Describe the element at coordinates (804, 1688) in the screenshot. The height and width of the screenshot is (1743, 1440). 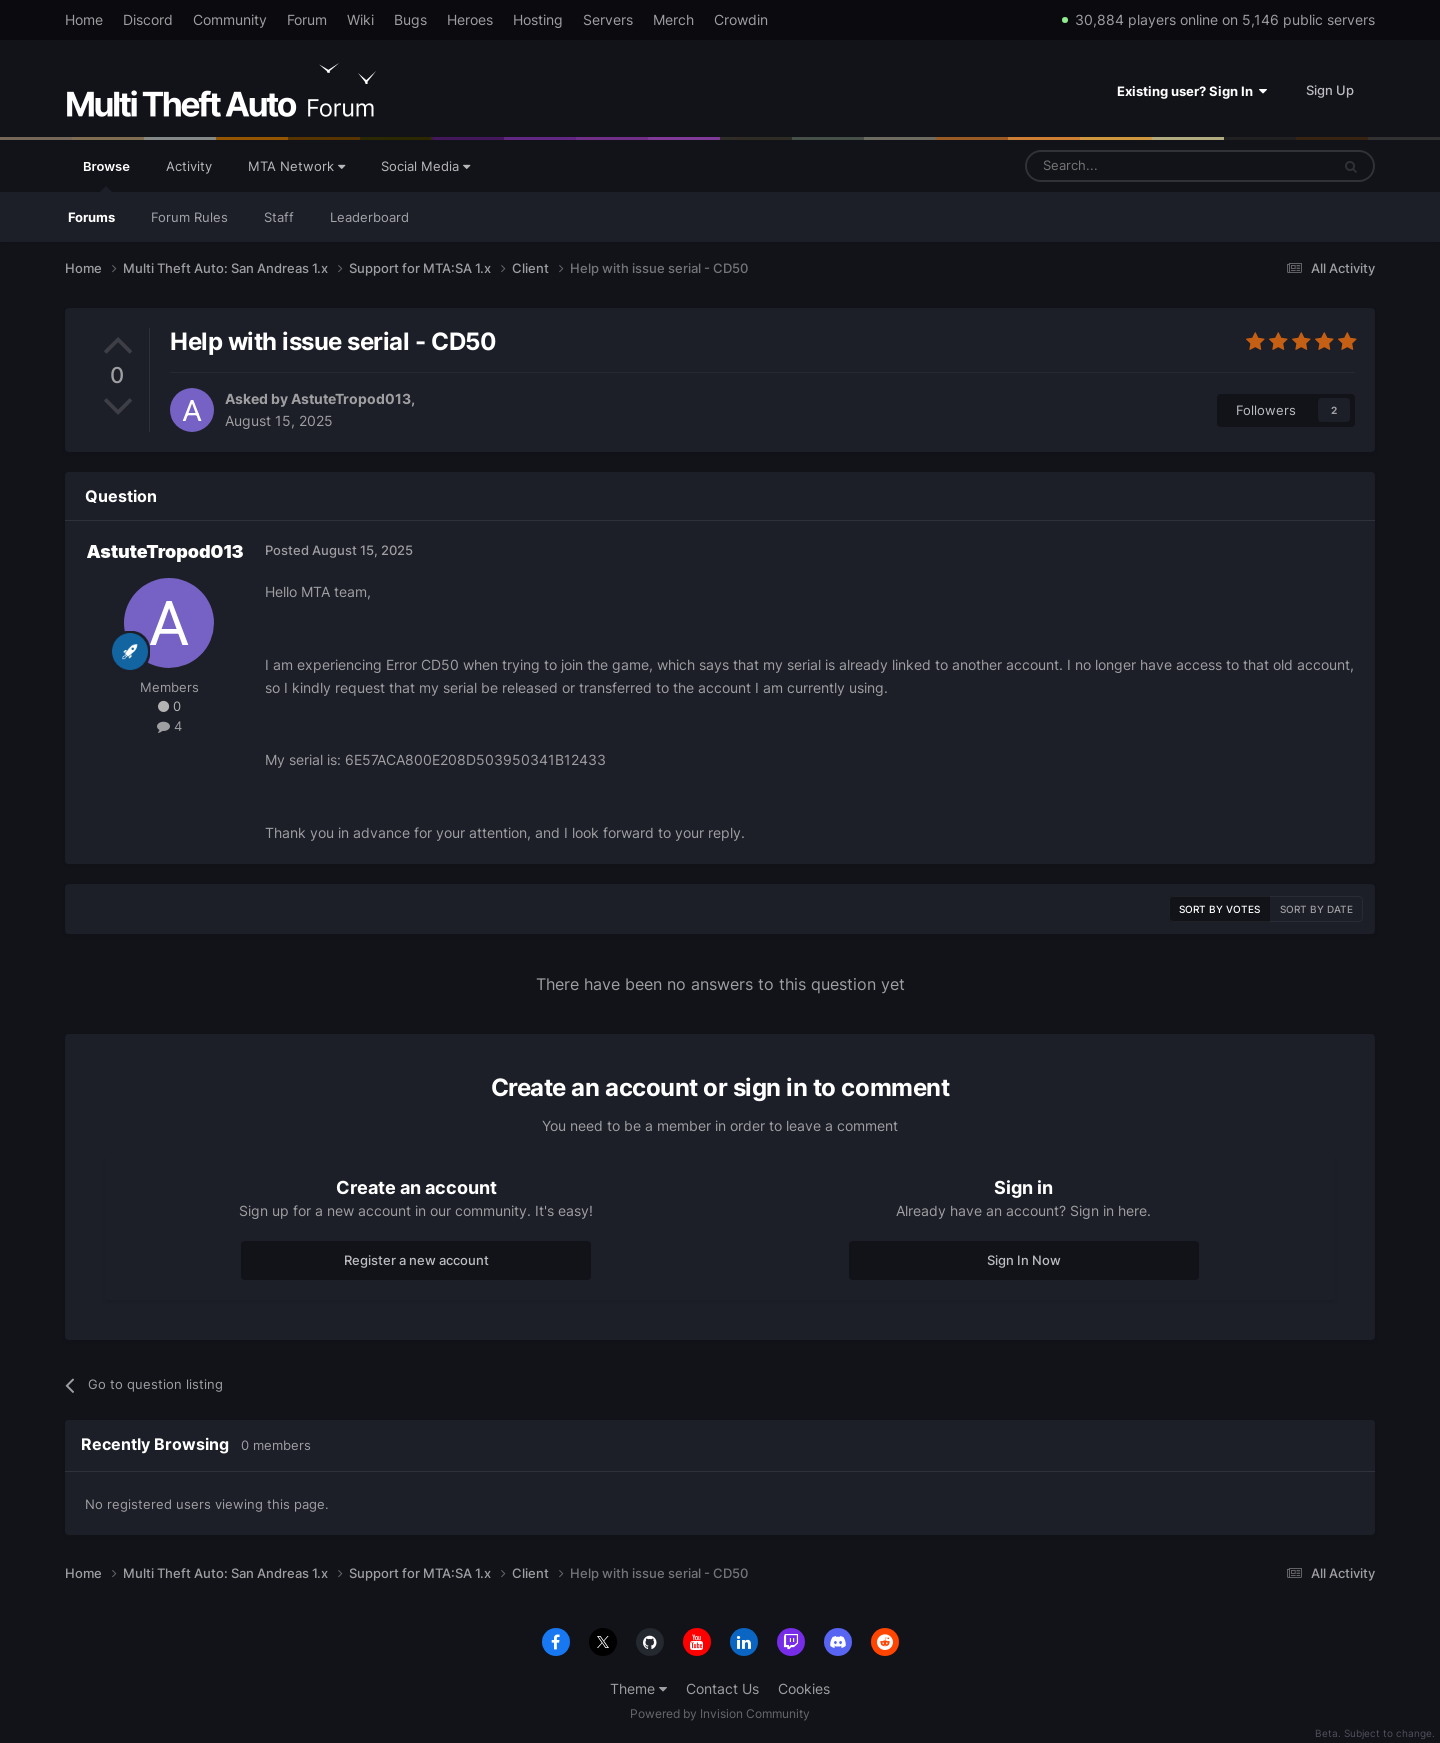
I see `Cookies` at that location.